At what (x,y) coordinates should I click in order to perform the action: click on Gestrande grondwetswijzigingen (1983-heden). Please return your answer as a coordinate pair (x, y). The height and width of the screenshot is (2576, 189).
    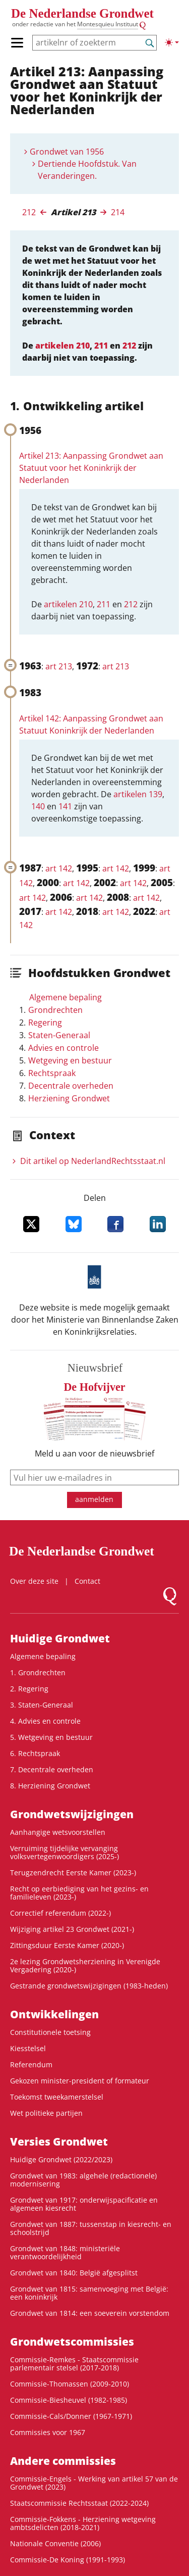
    Looking at the image, I should click on (89, 1985).